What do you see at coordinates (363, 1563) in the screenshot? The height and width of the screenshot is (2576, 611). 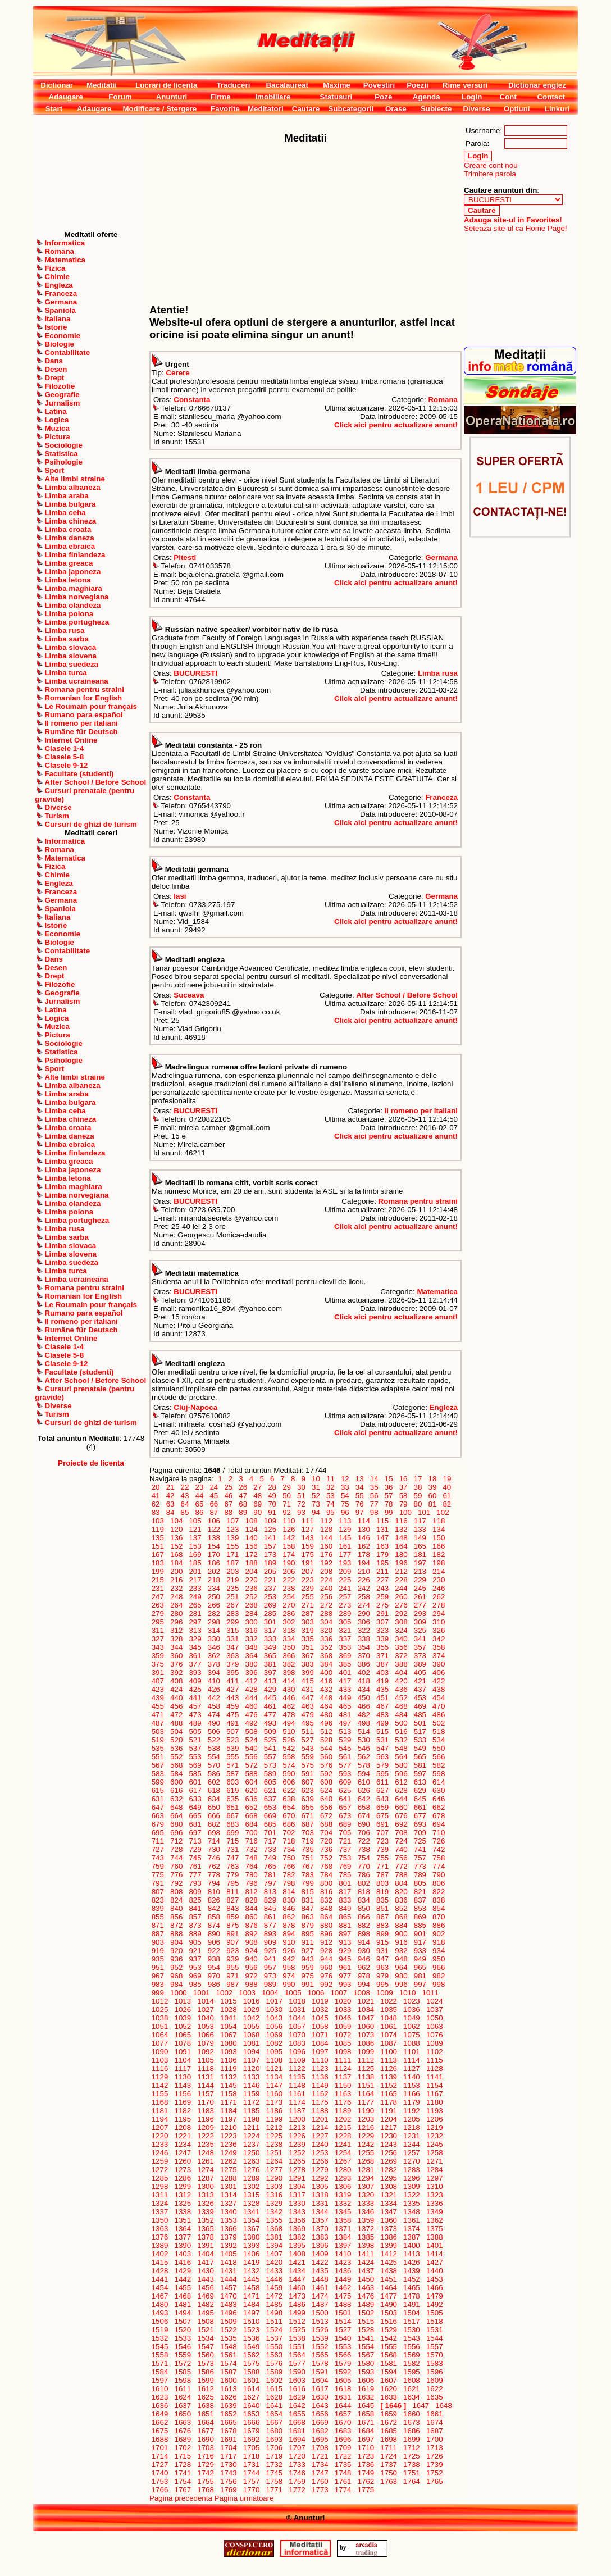 I see `194` at bounding box center [363, 1563].